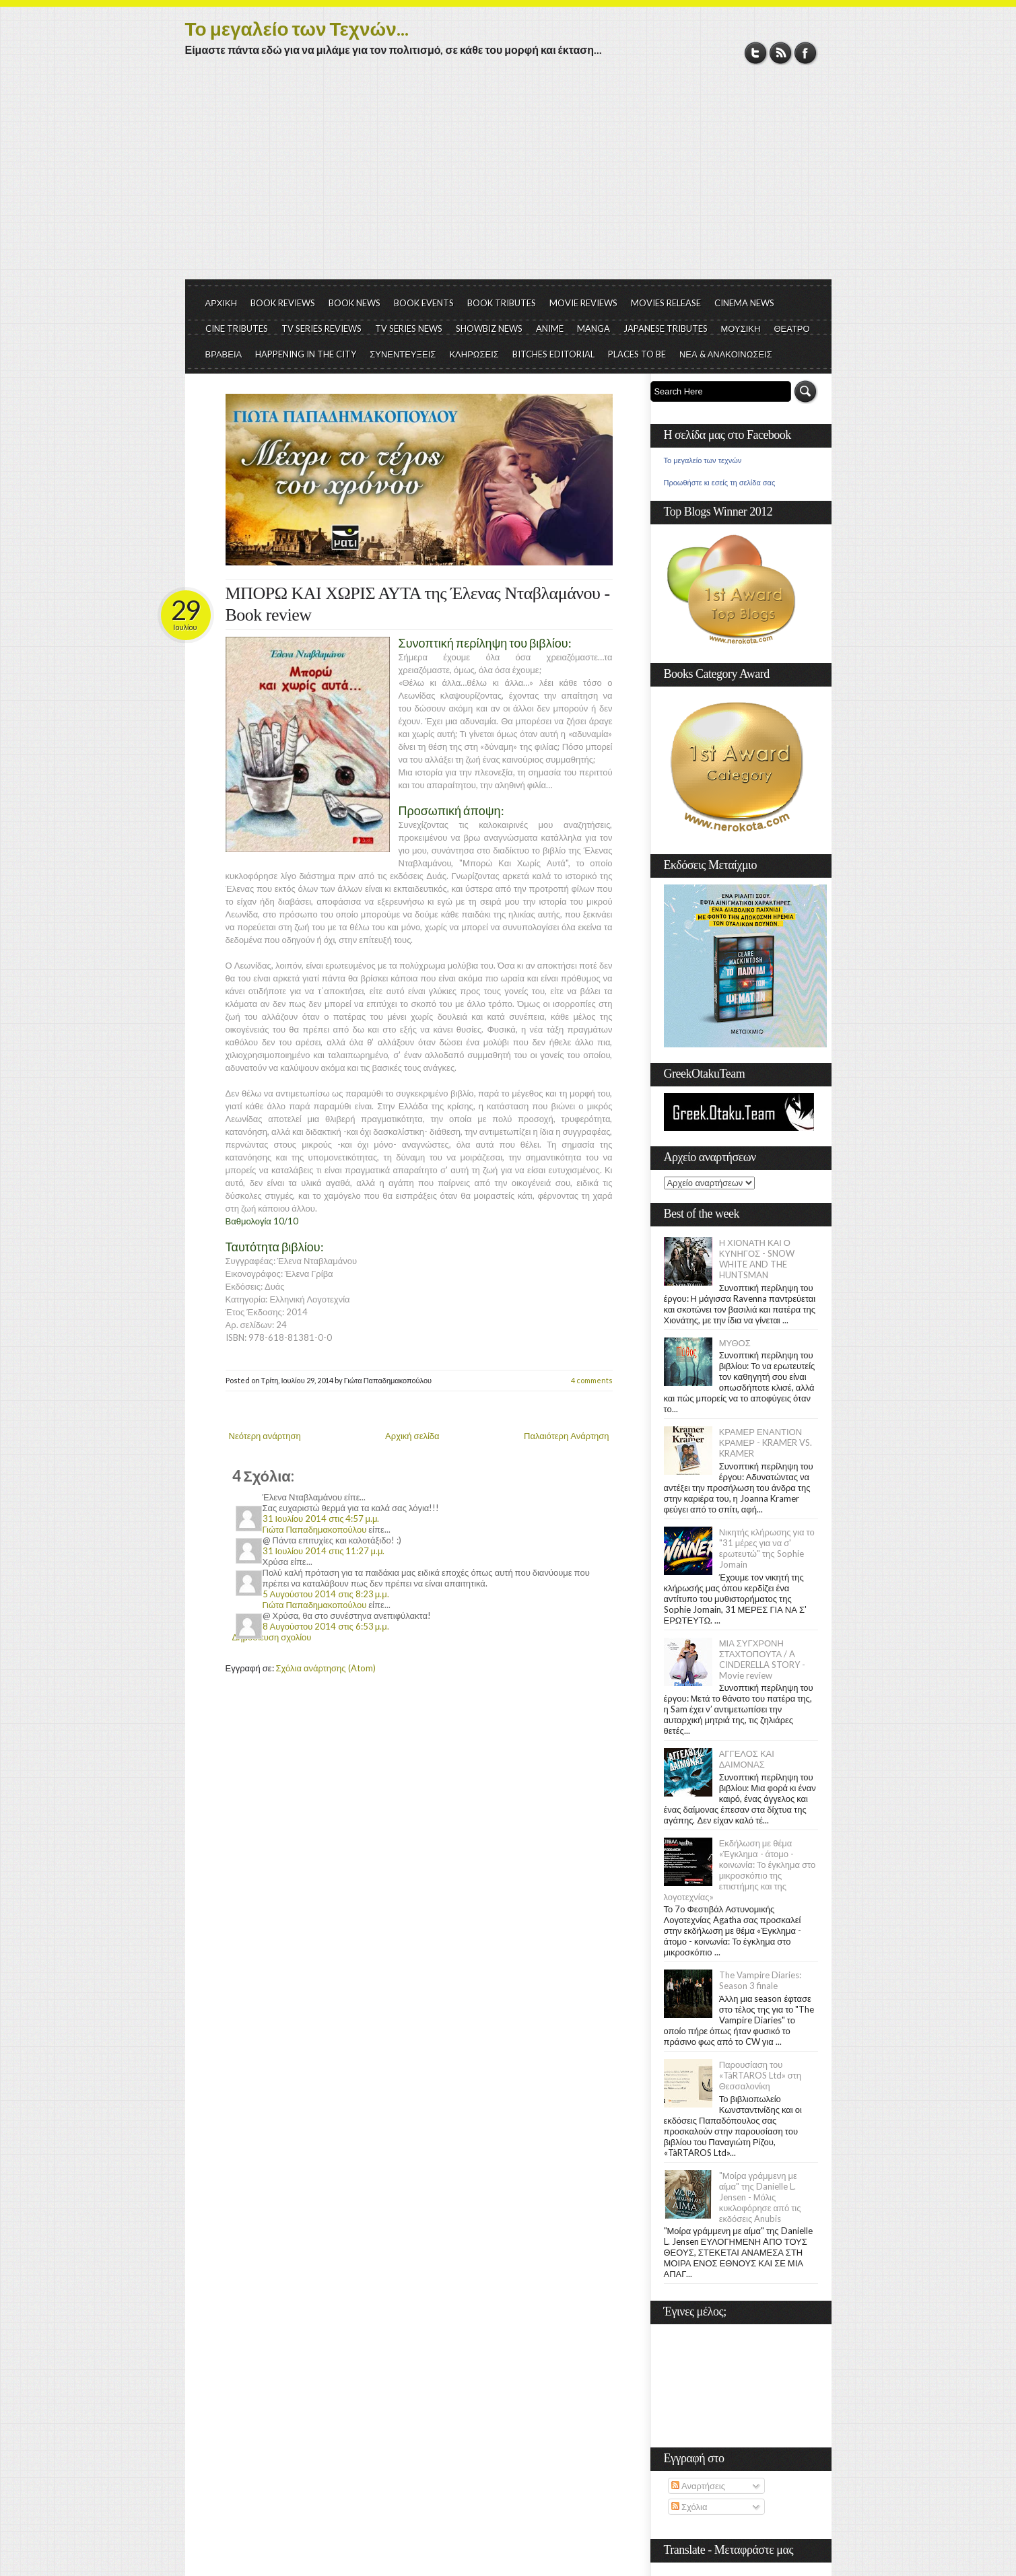 The image size is (1016, 2576). Describe the element at coordinates (566, 1435) in the screenshot. I see `Παλαιότερη Ανάρτηση` at that location.